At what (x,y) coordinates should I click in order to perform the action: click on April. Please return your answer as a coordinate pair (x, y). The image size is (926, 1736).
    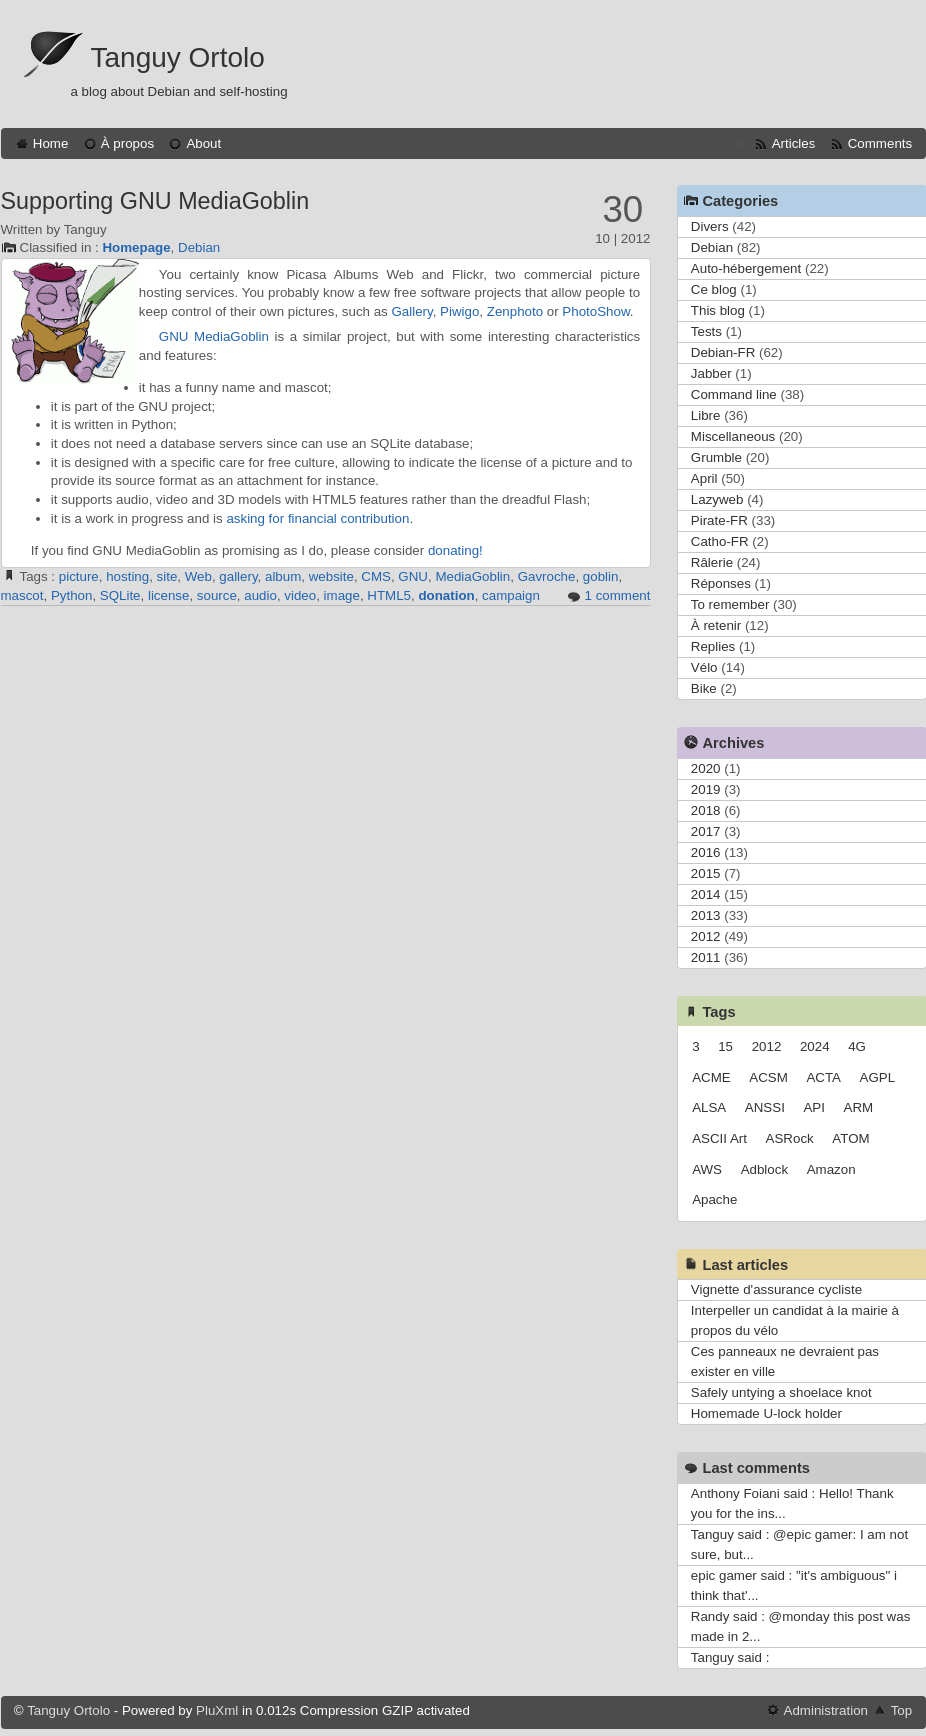
    Looking at the image, I should click on (704, 478).